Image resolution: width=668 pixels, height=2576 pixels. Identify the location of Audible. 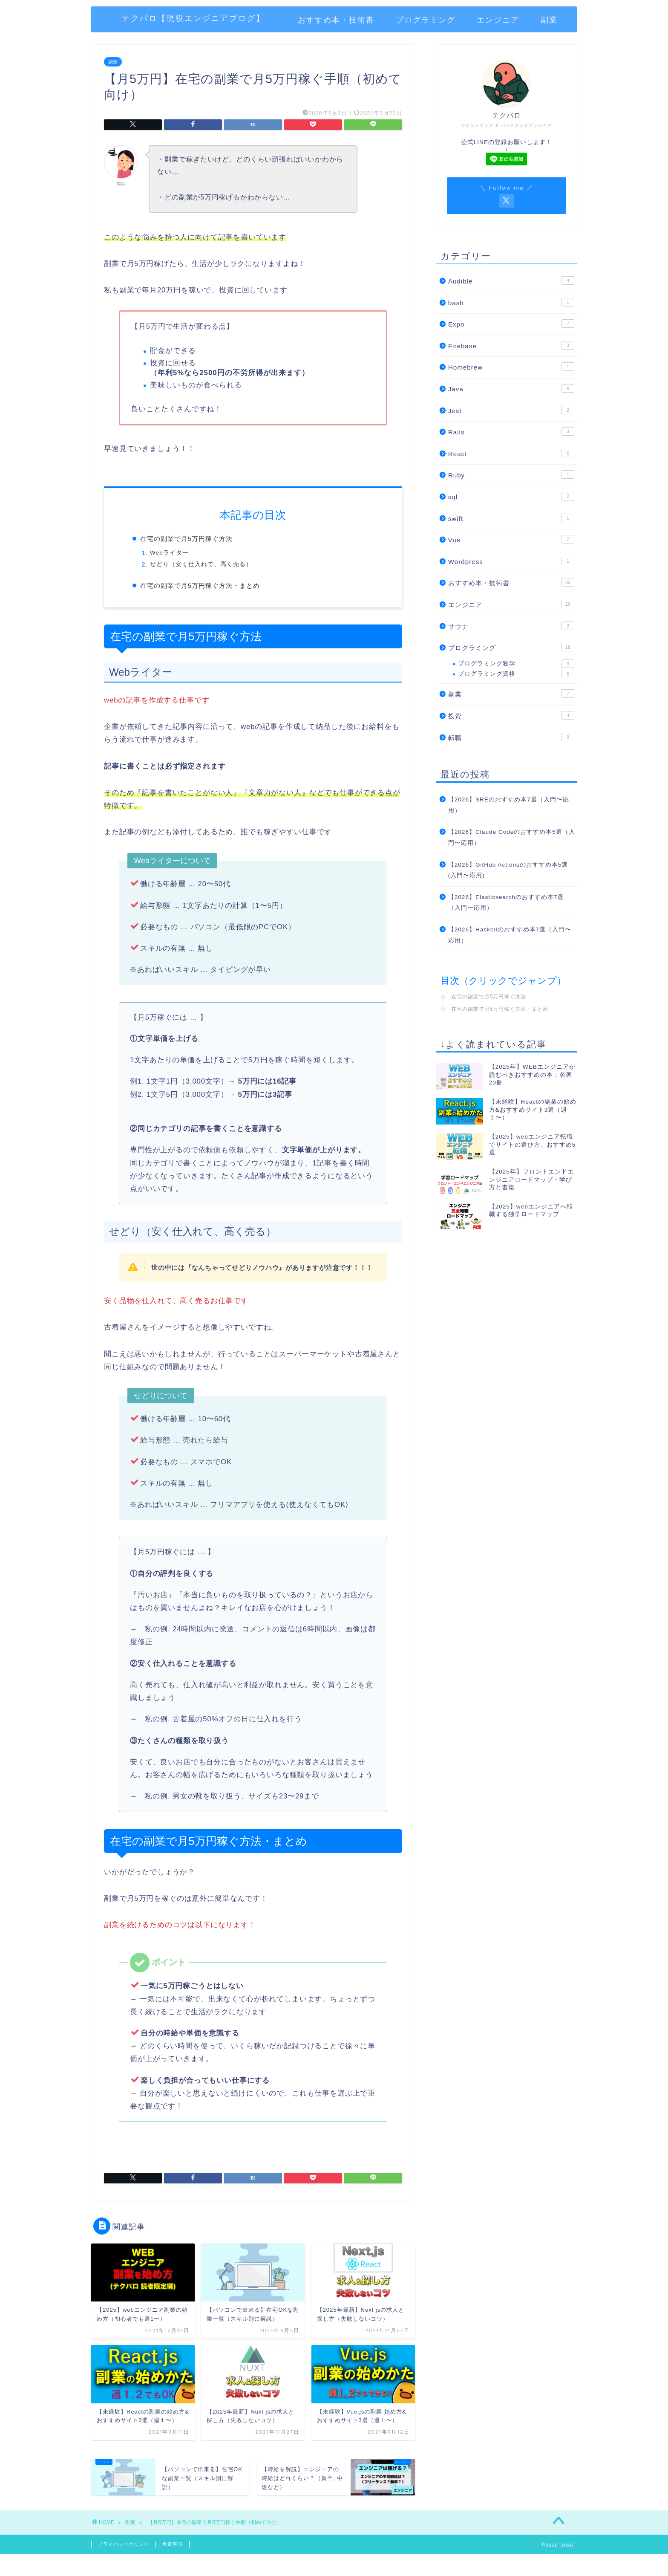
(511, 280).